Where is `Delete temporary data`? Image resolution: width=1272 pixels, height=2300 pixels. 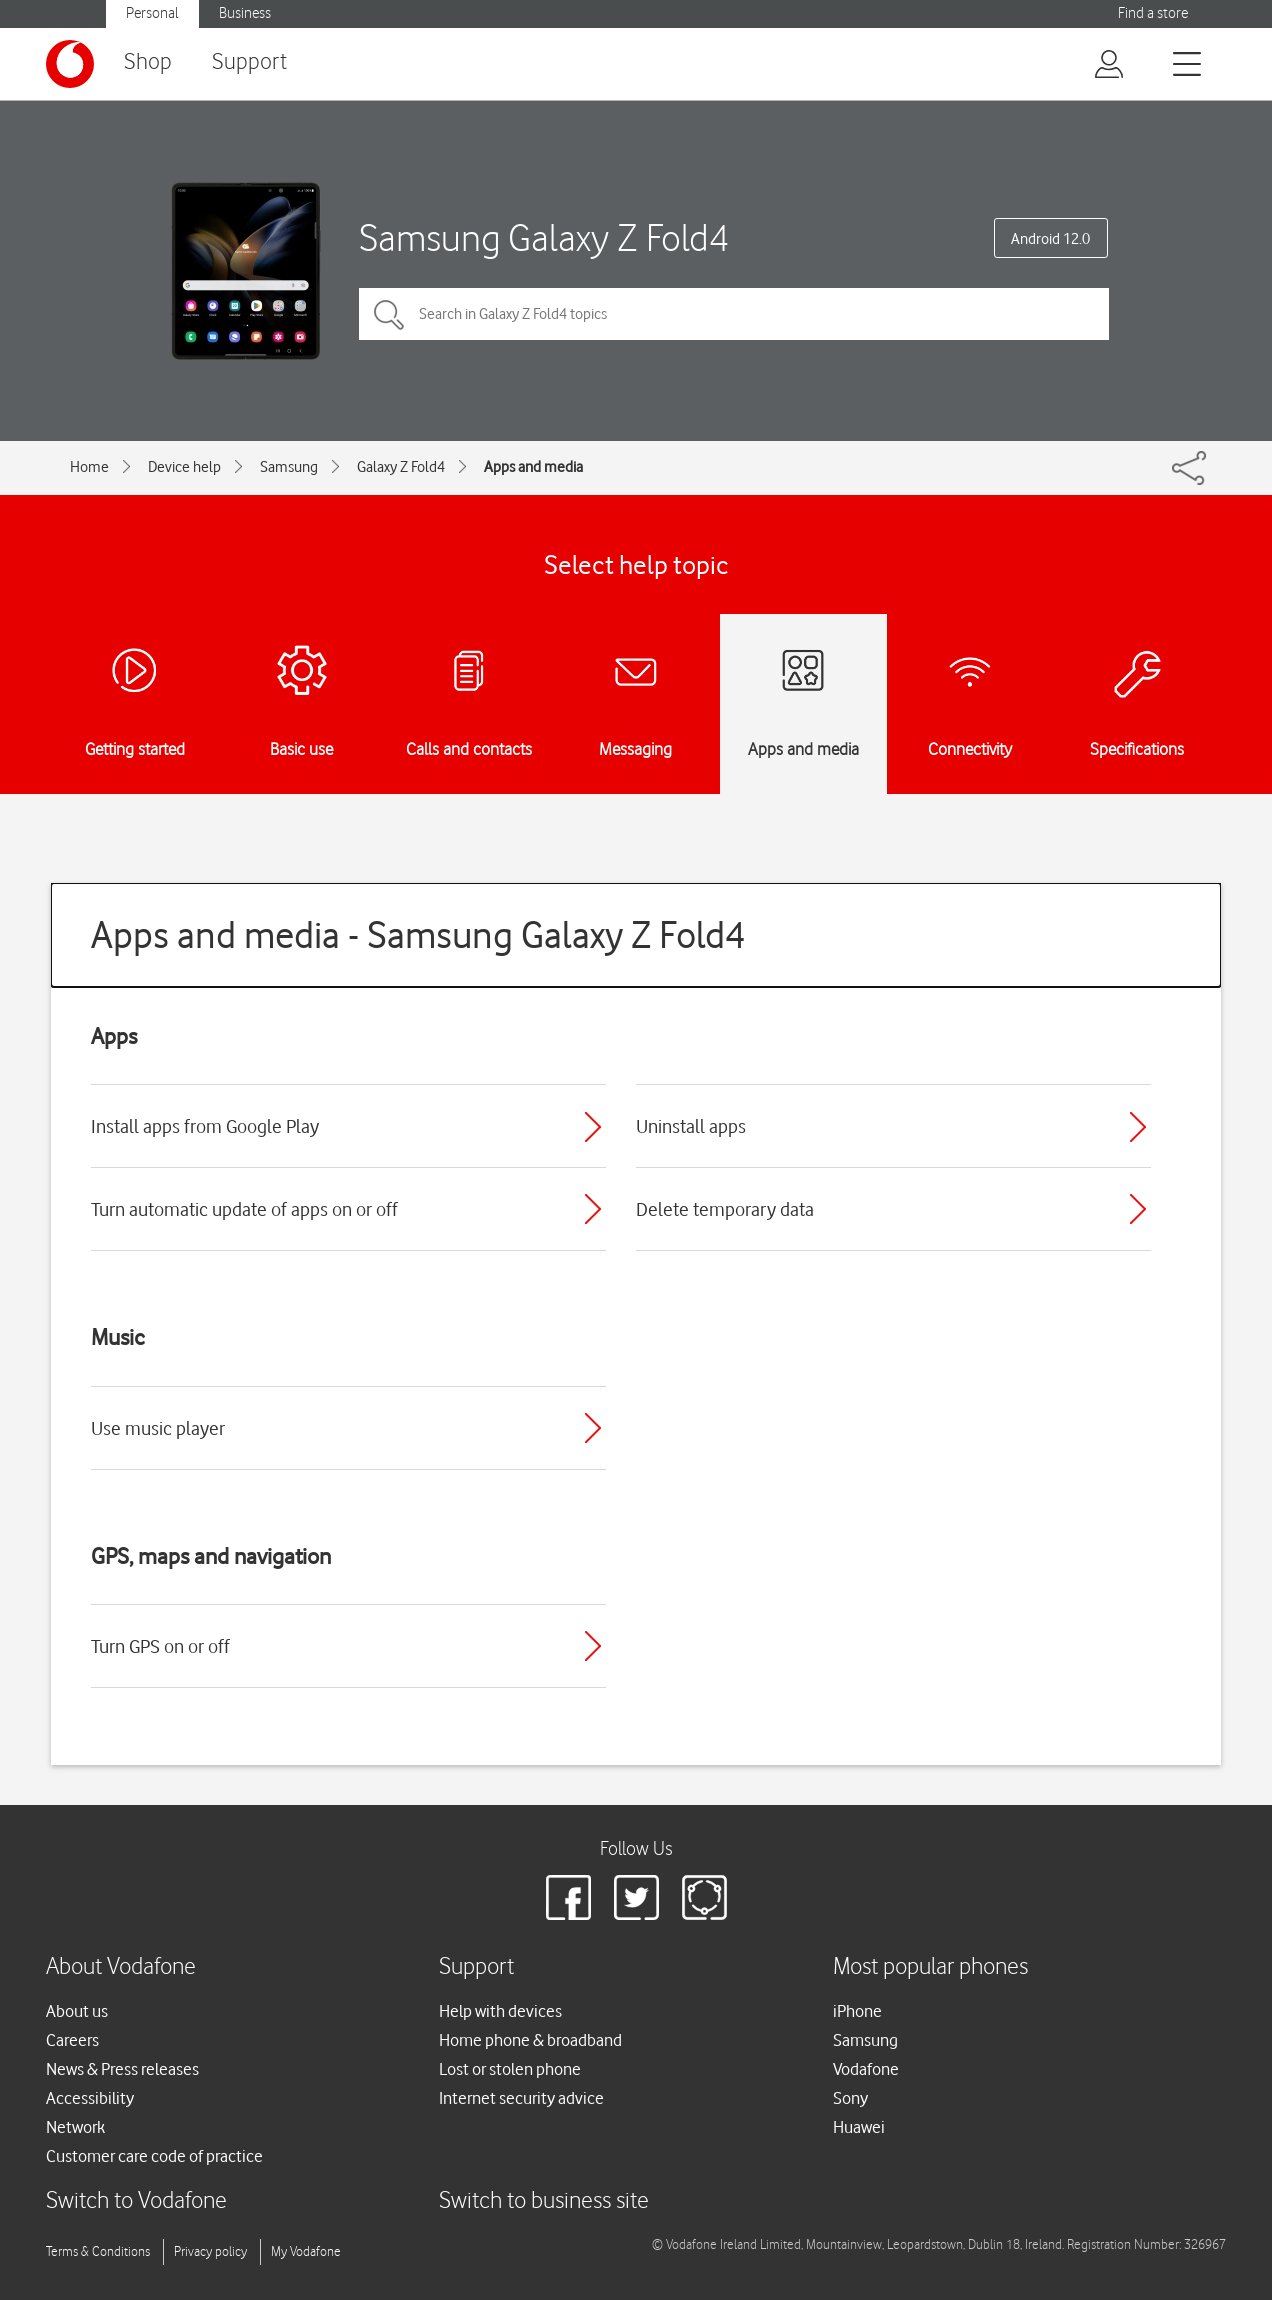
Delete temporary data is located at coordinates (725, 1209).